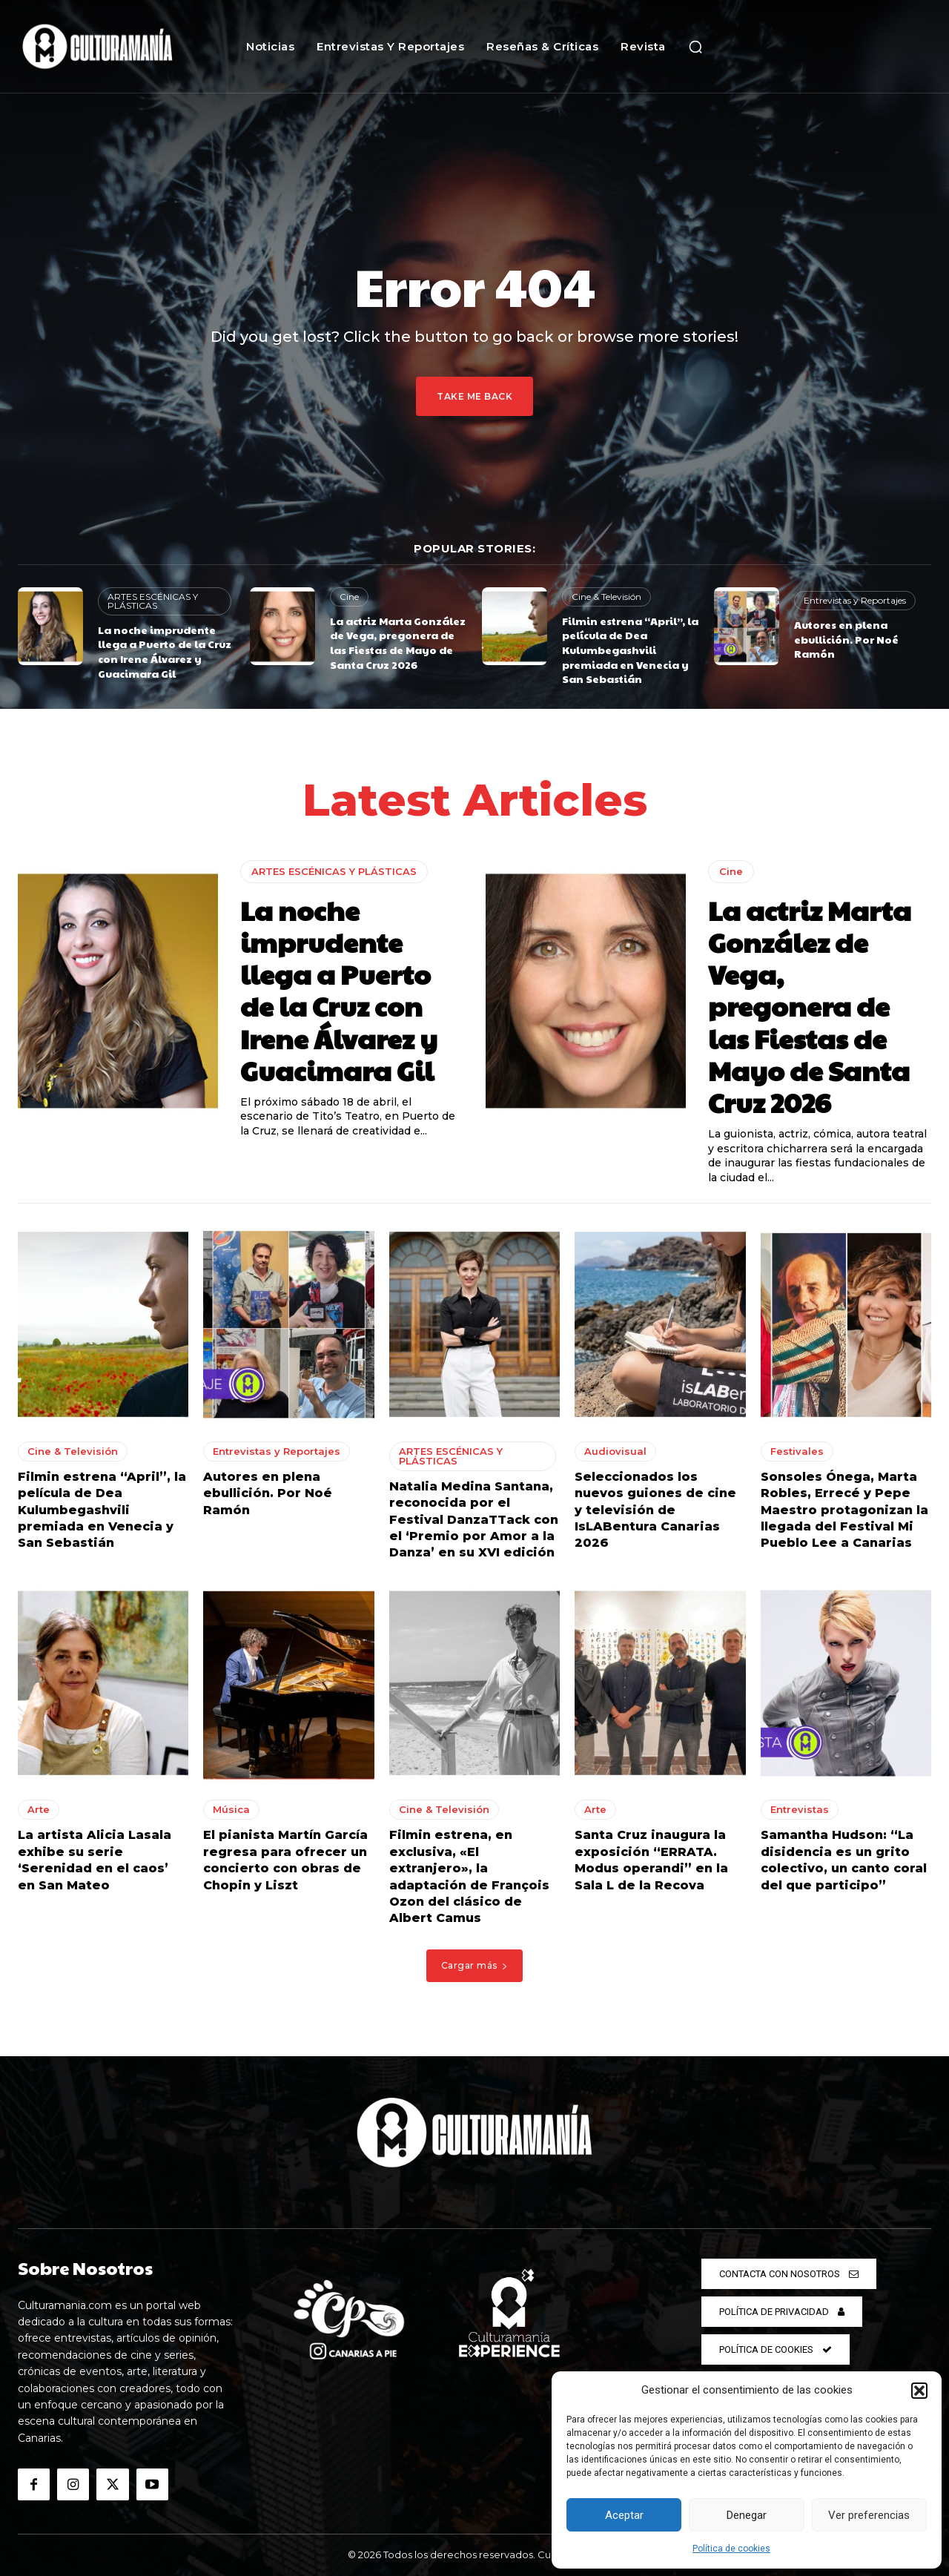 This screenshot has height=2576, width=949. I want to click on Festivales, so click(797, 1451).